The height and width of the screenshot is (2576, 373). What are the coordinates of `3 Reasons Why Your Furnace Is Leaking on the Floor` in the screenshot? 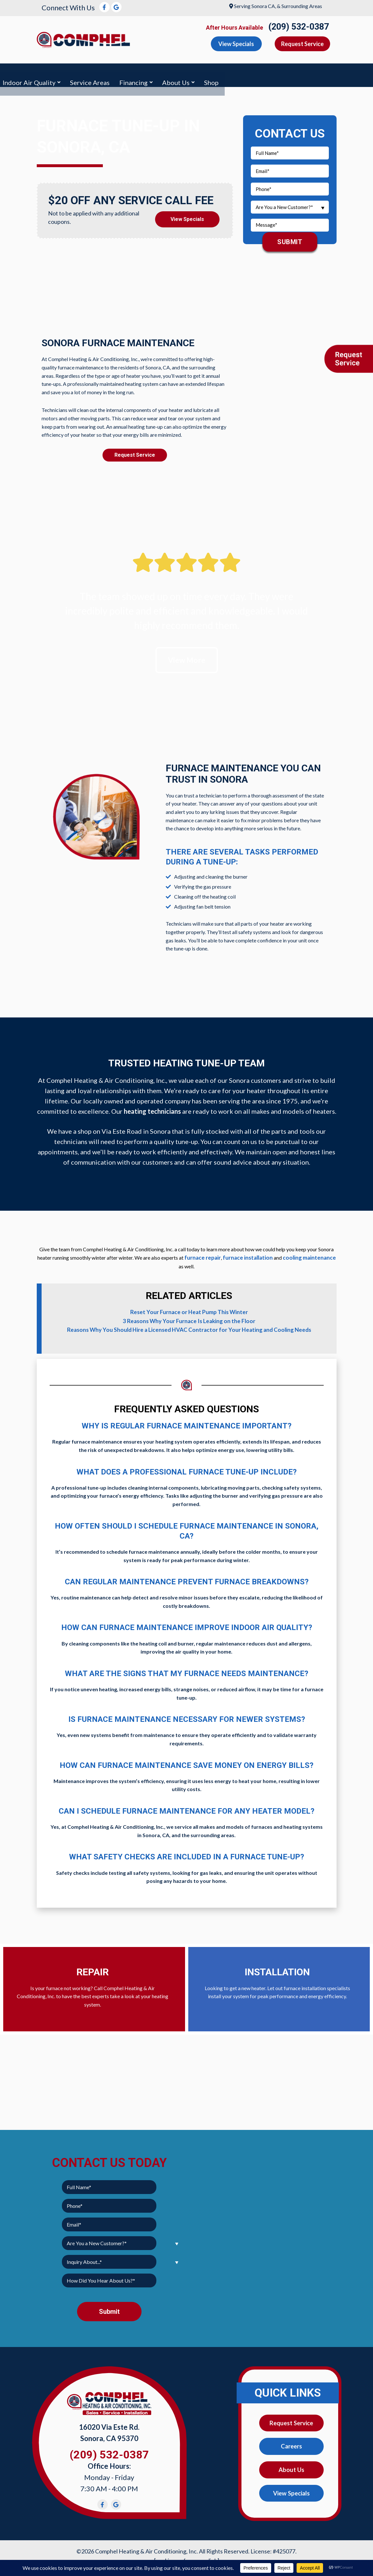 It's located at (189, 1317).